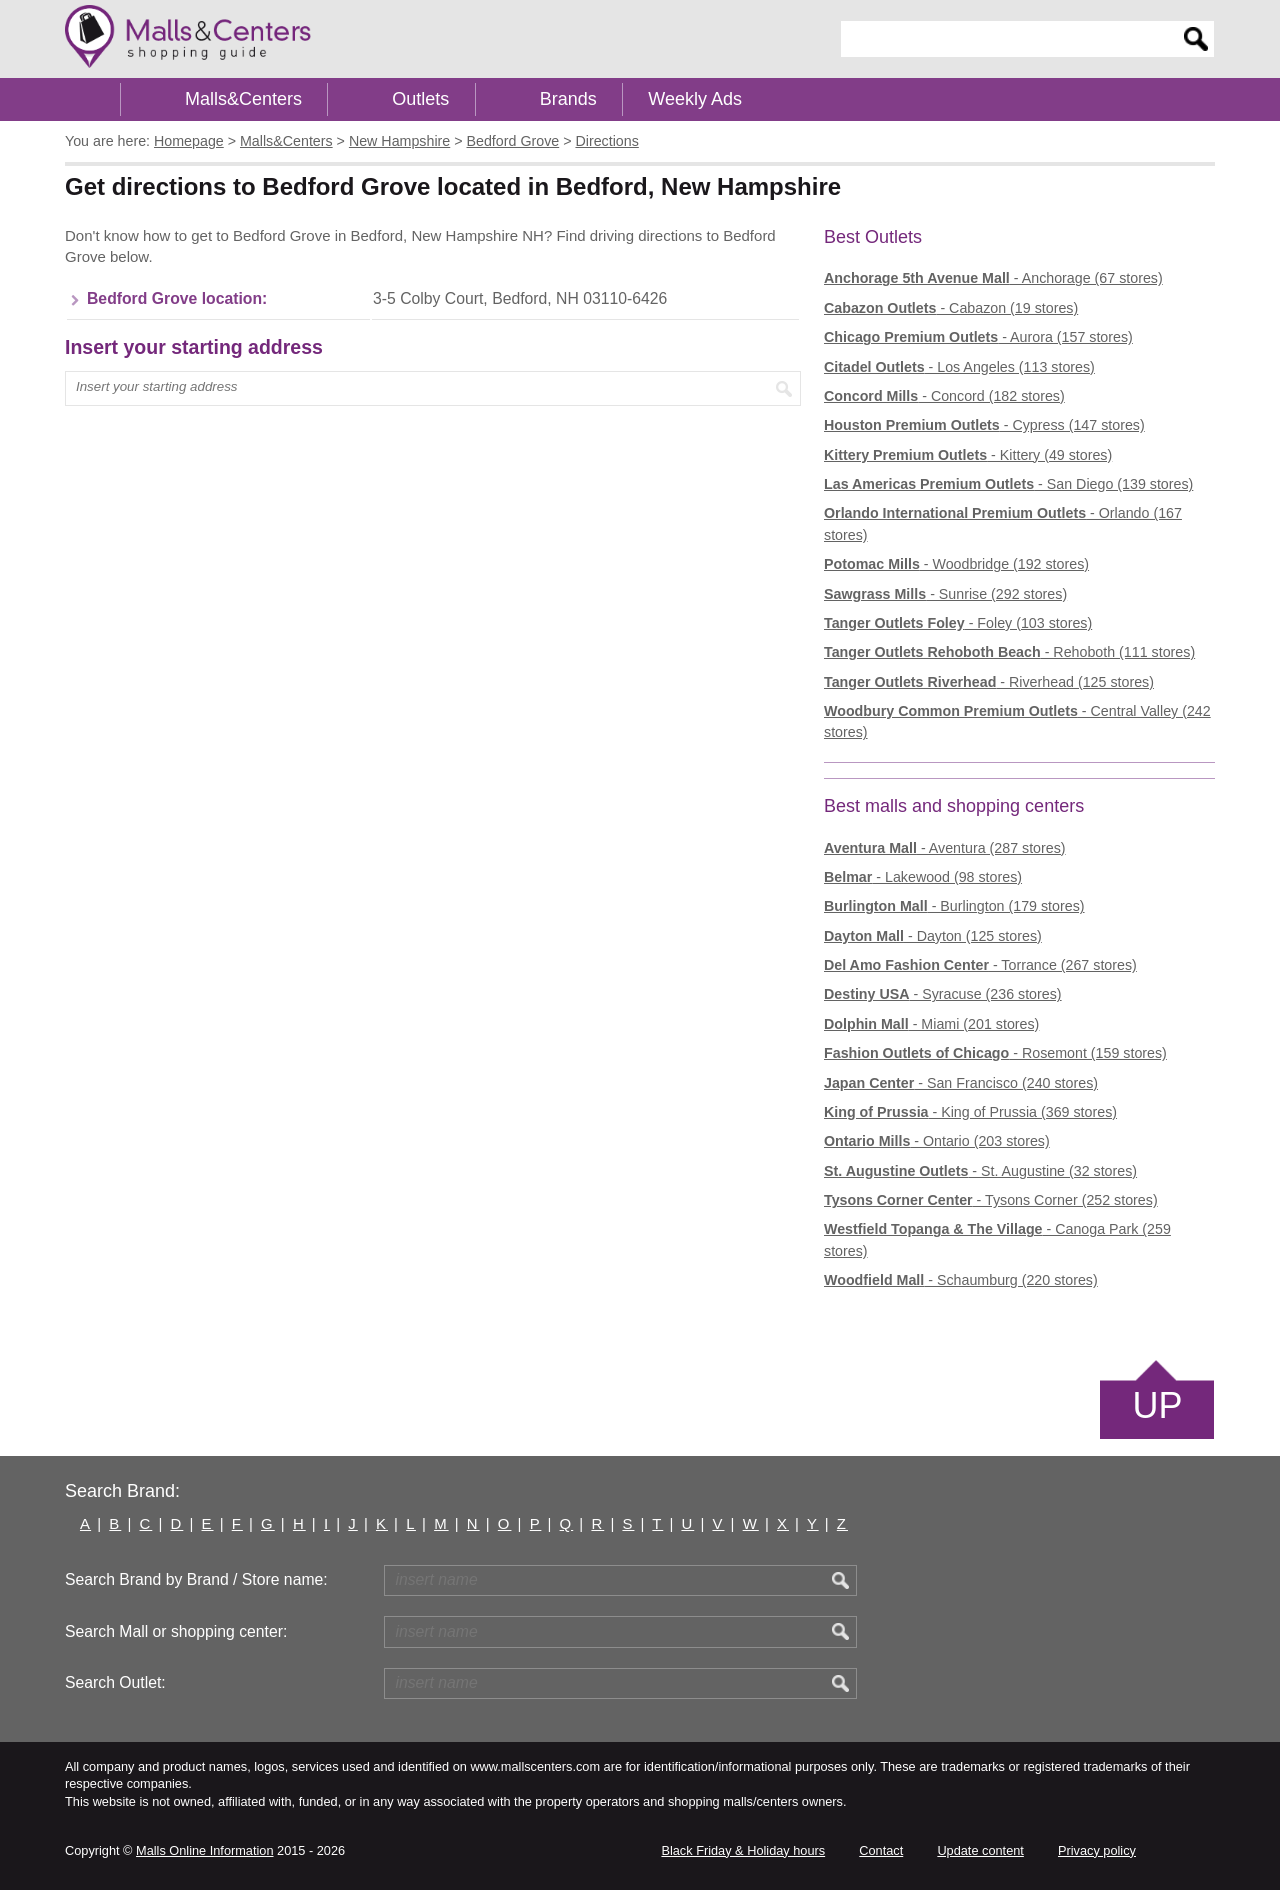 The height and width of the screenshot is (1890, 1280). I want to click on Search Outlet:, so click(115, 1682).